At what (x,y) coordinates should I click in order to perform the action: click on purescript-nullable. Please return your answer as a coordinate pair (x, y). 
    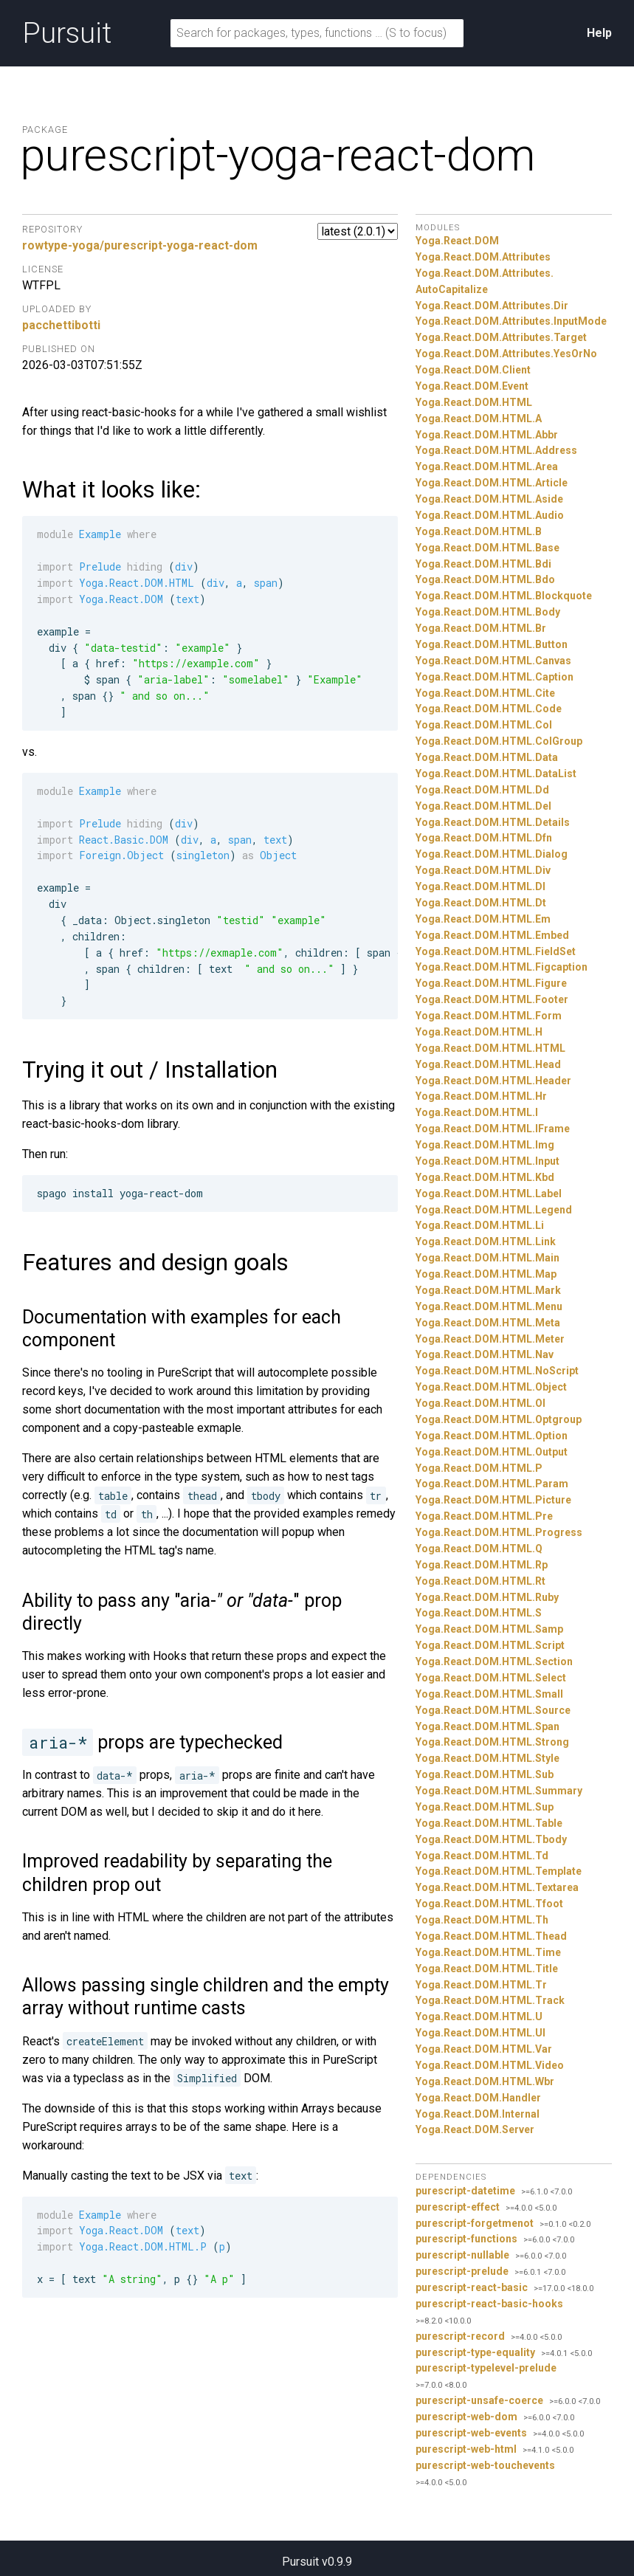
    Looking at the image, I should click on (462, 2255).